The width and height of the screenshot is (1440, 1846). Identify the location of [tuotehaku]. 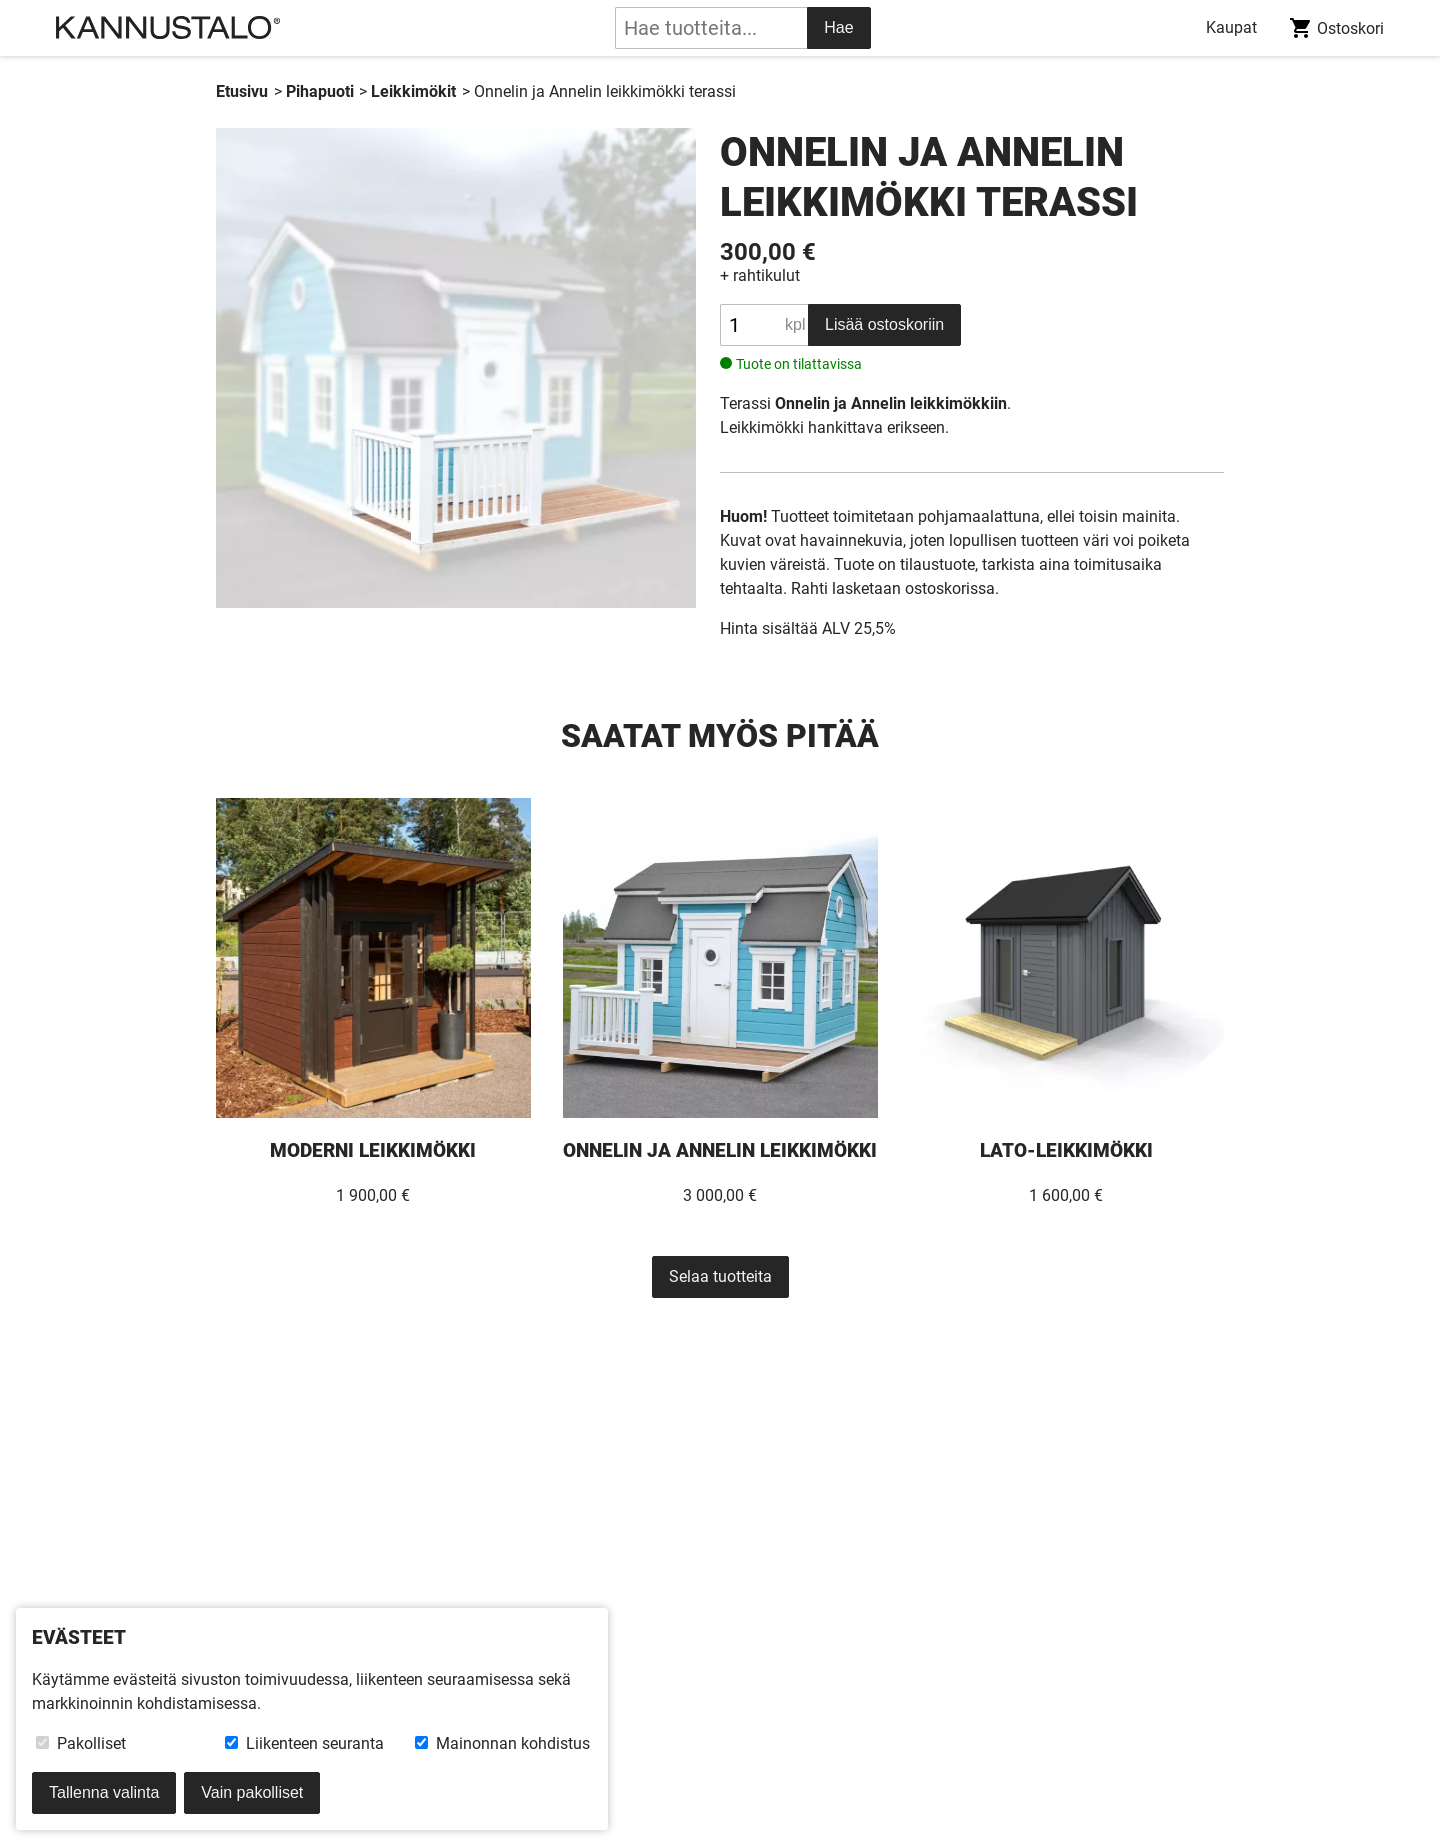
(711, 28).